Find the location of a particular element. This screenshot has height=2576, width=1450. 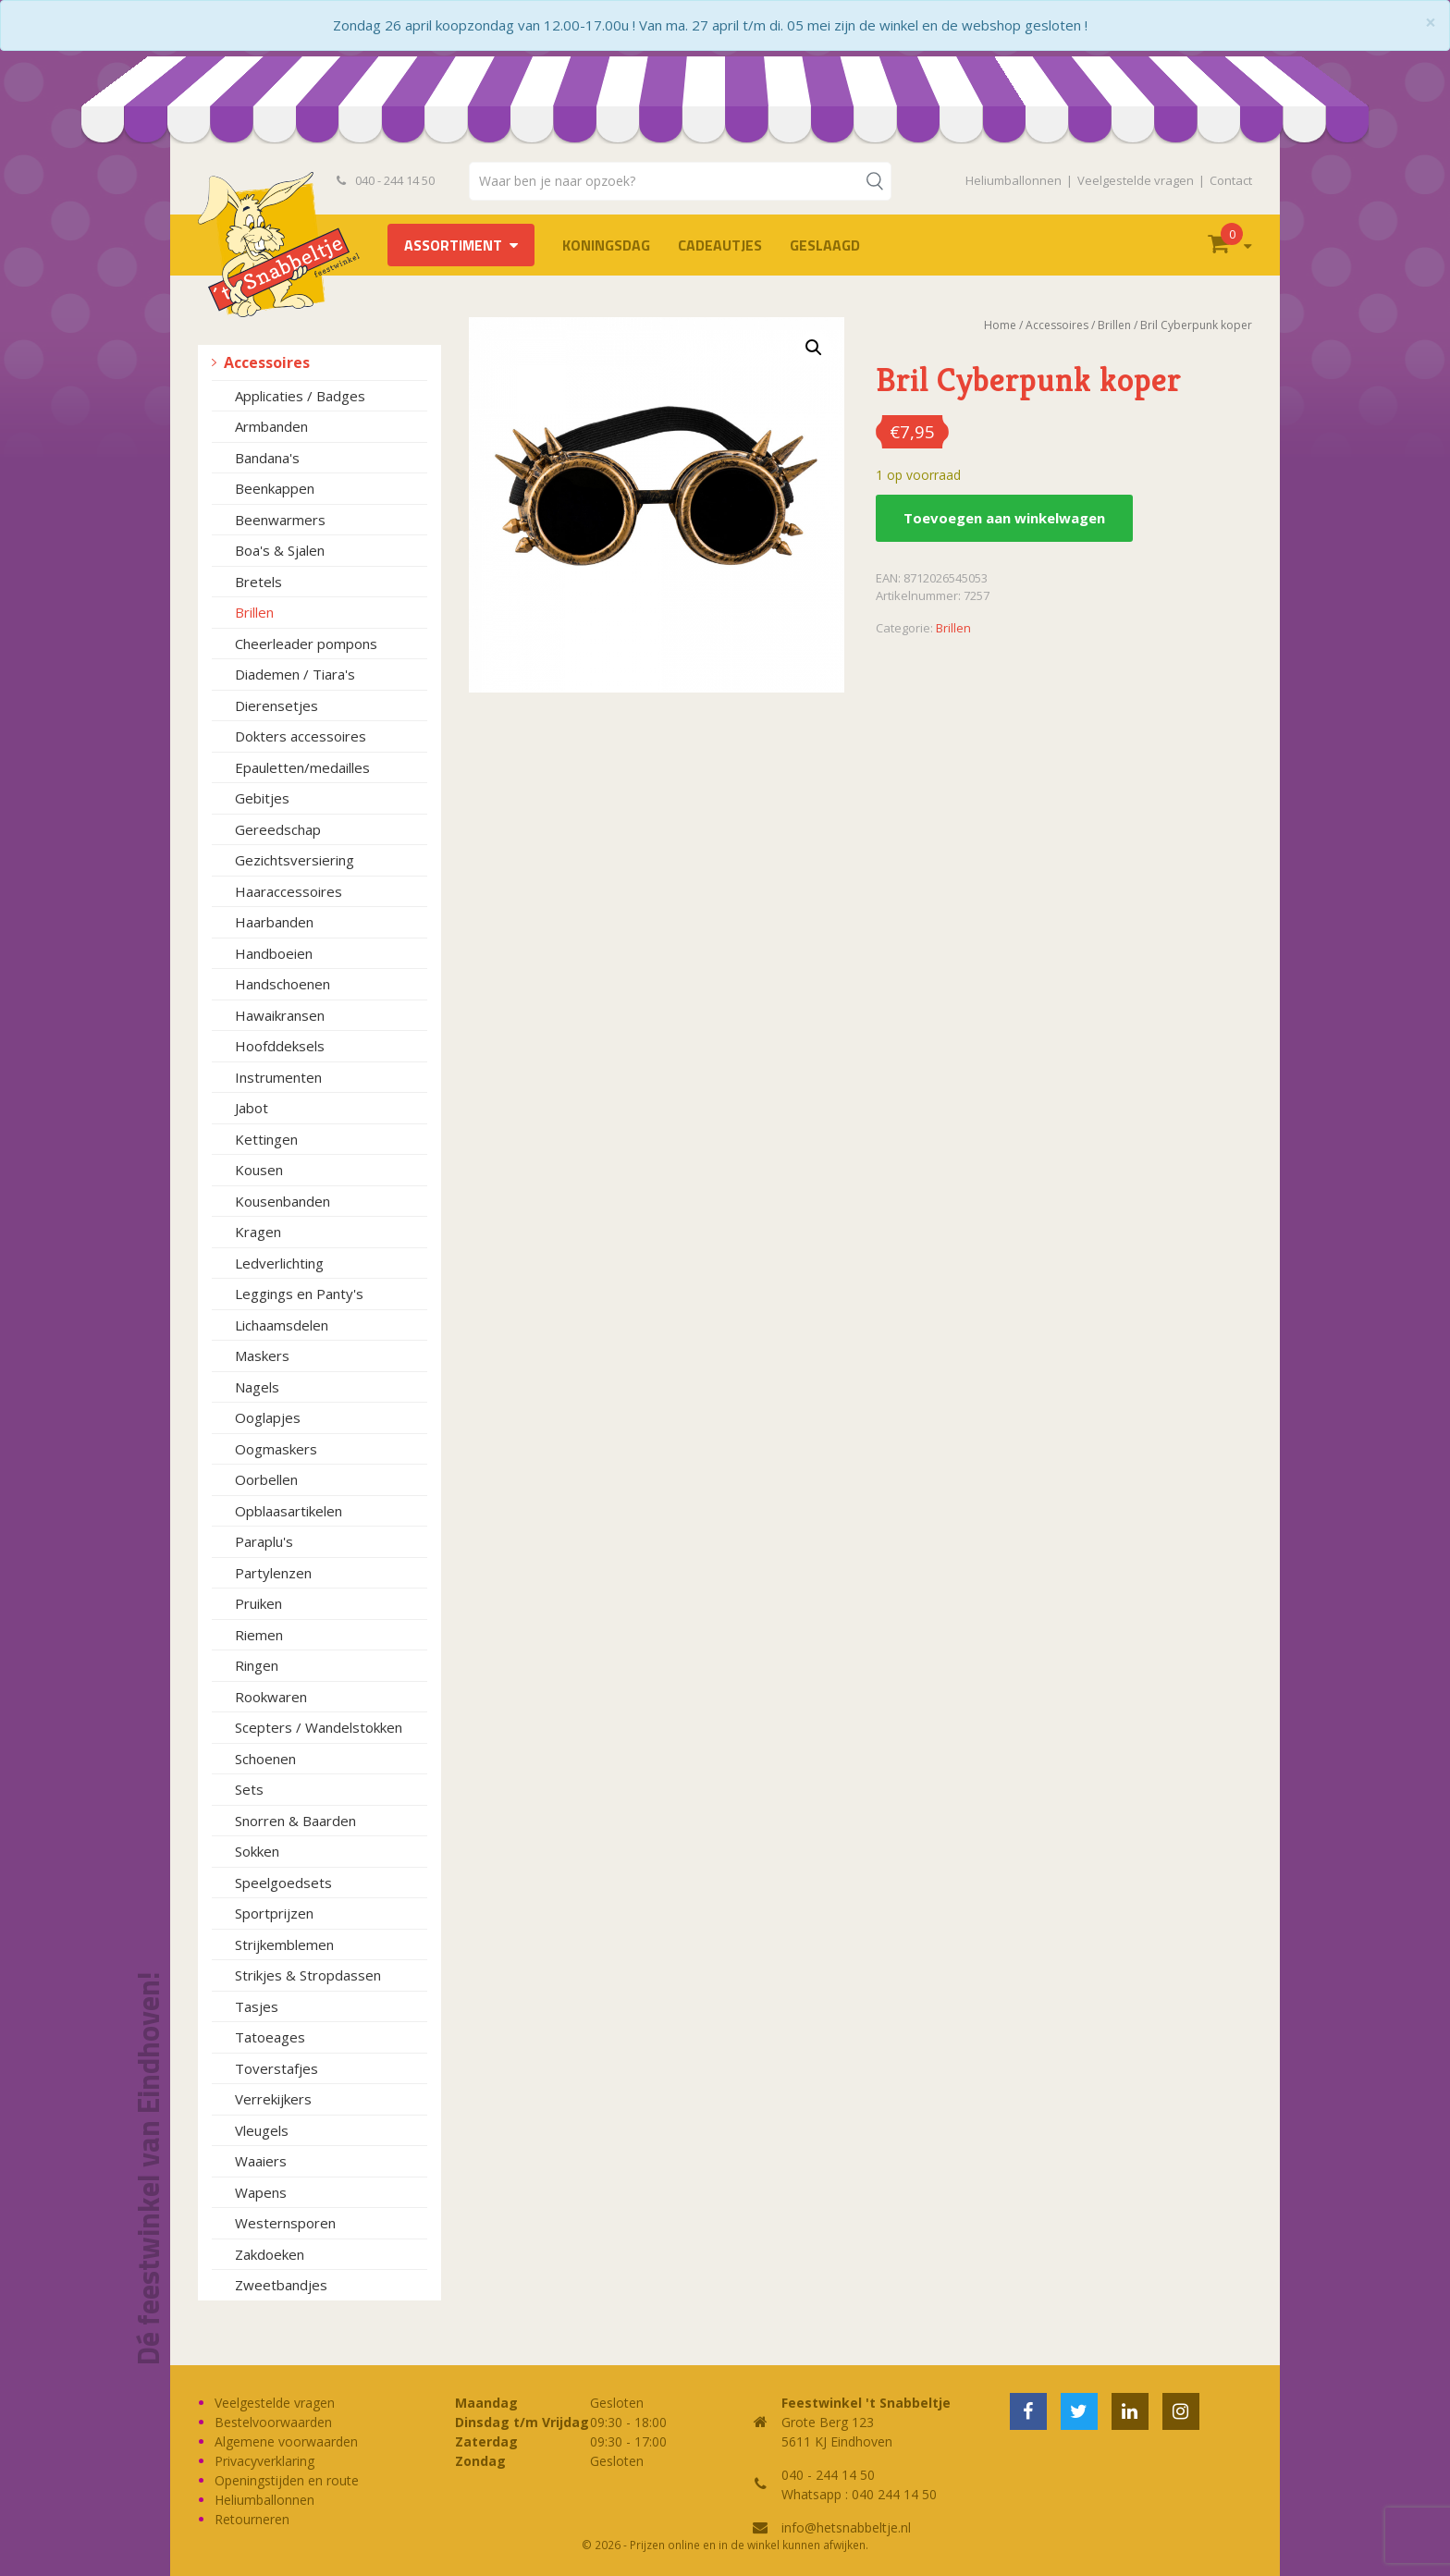

Tasjes is located at coordinates (256, 2006).